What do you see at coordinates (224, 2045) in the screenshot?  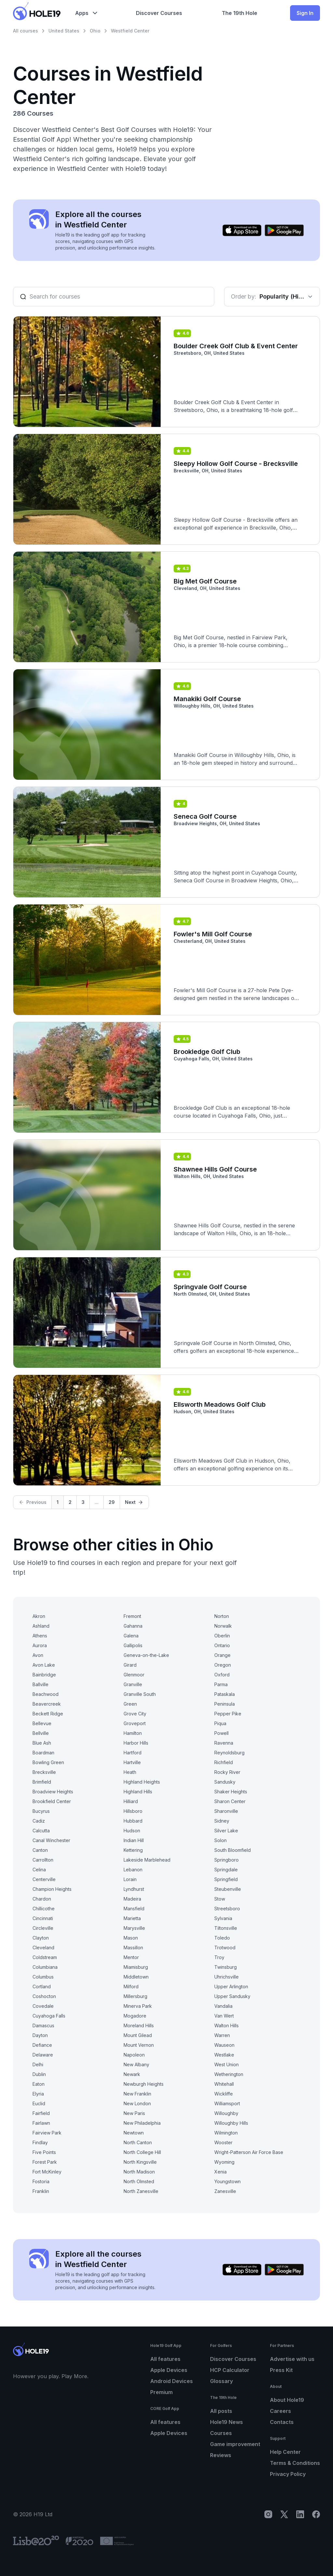 I see `Wauseon` at bounding box center [224, 2045].